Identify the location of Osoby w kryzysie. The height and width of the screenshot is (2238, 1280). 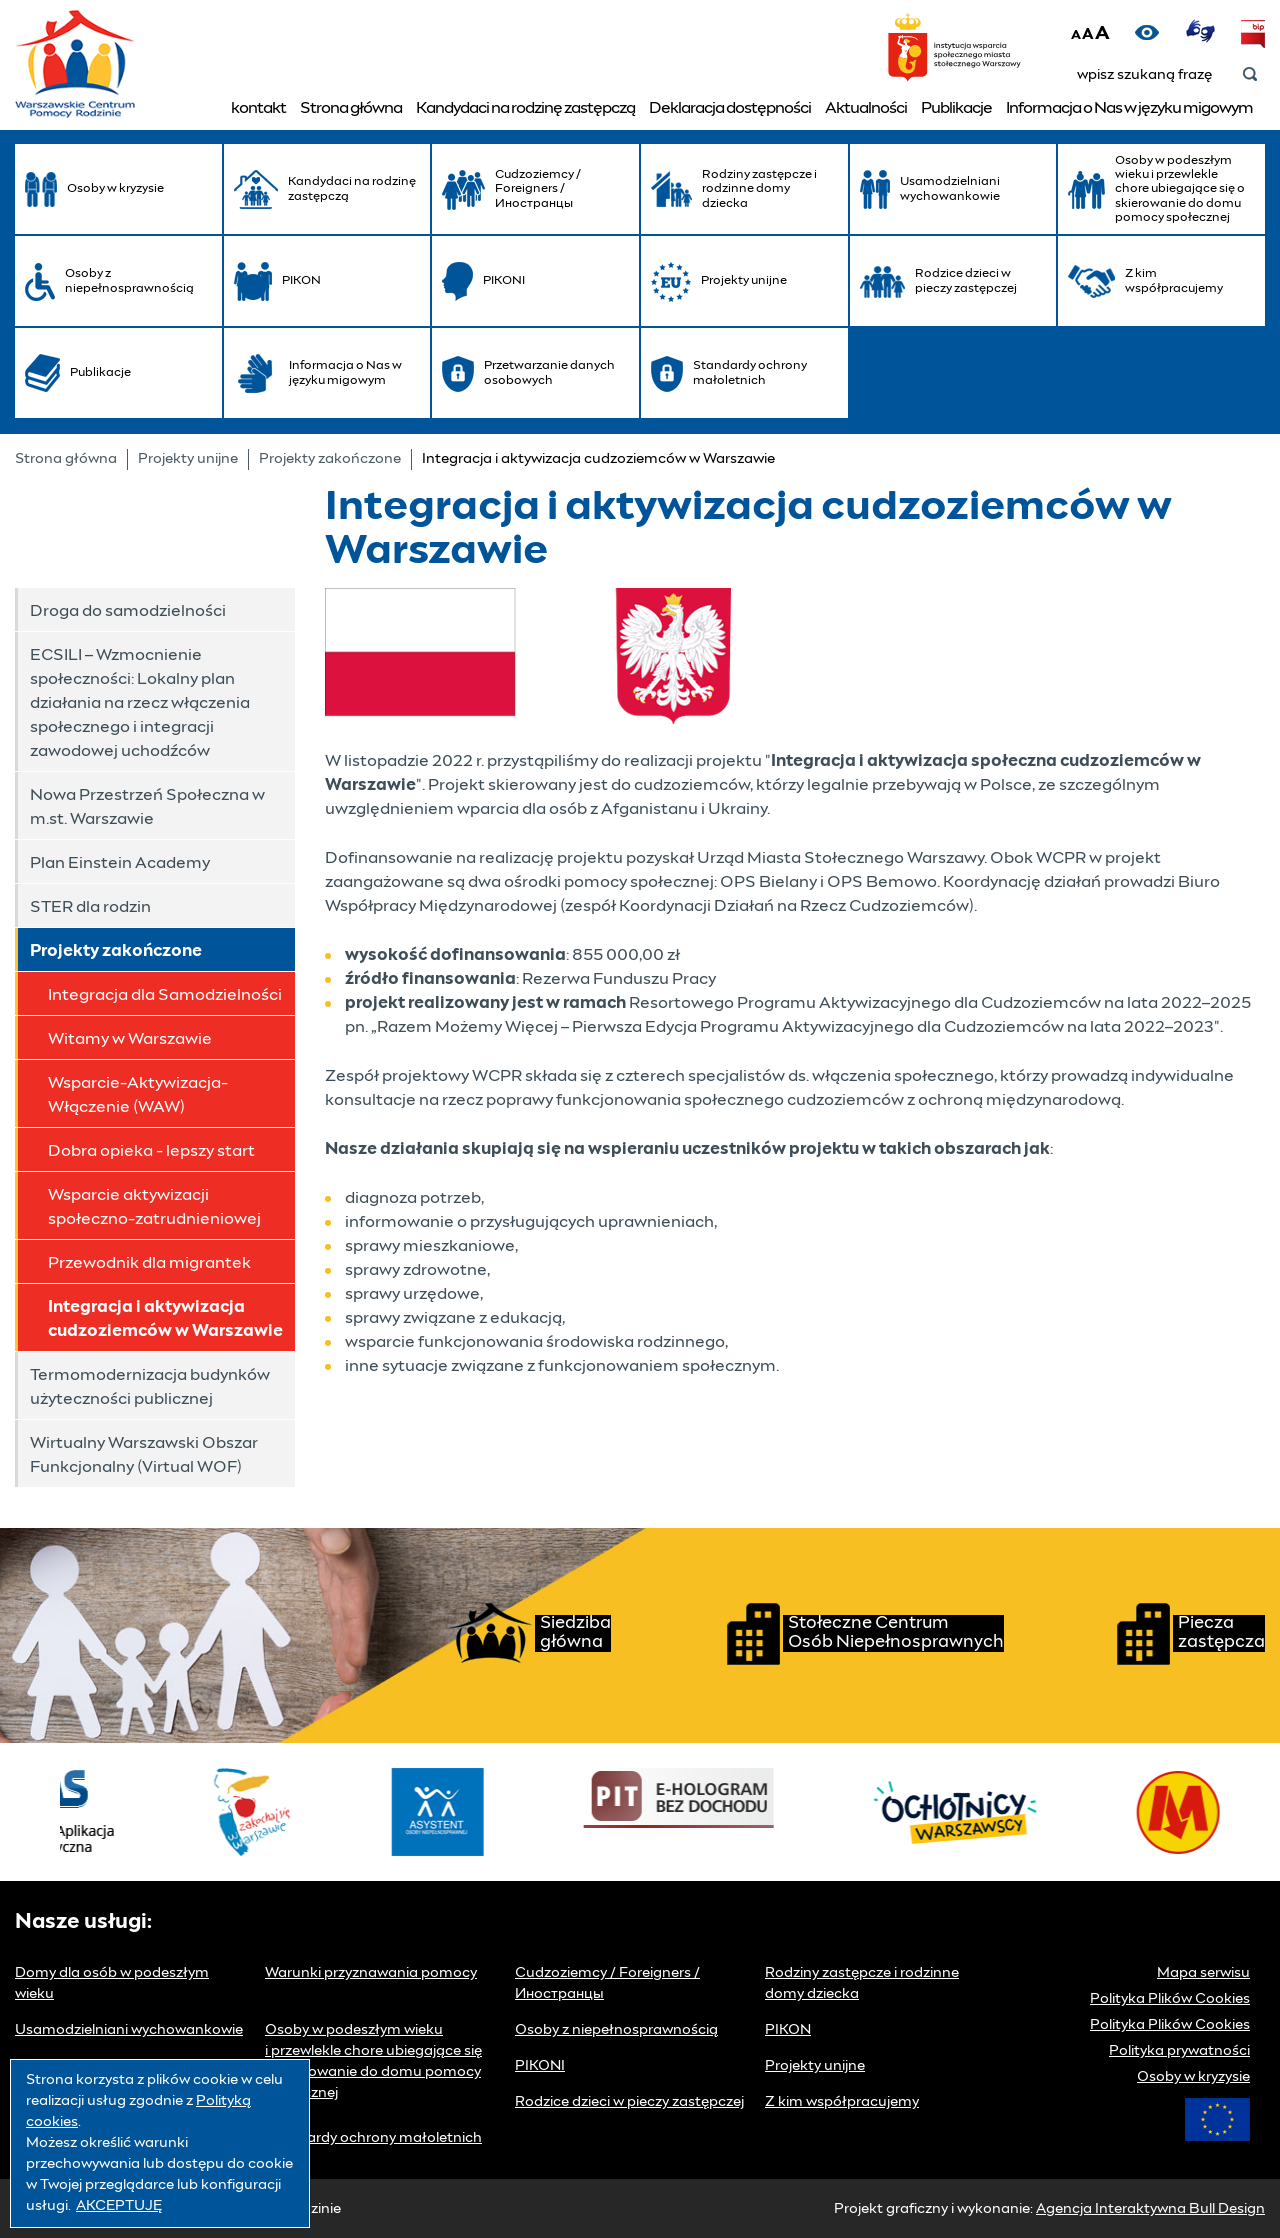
(1193, 2077).